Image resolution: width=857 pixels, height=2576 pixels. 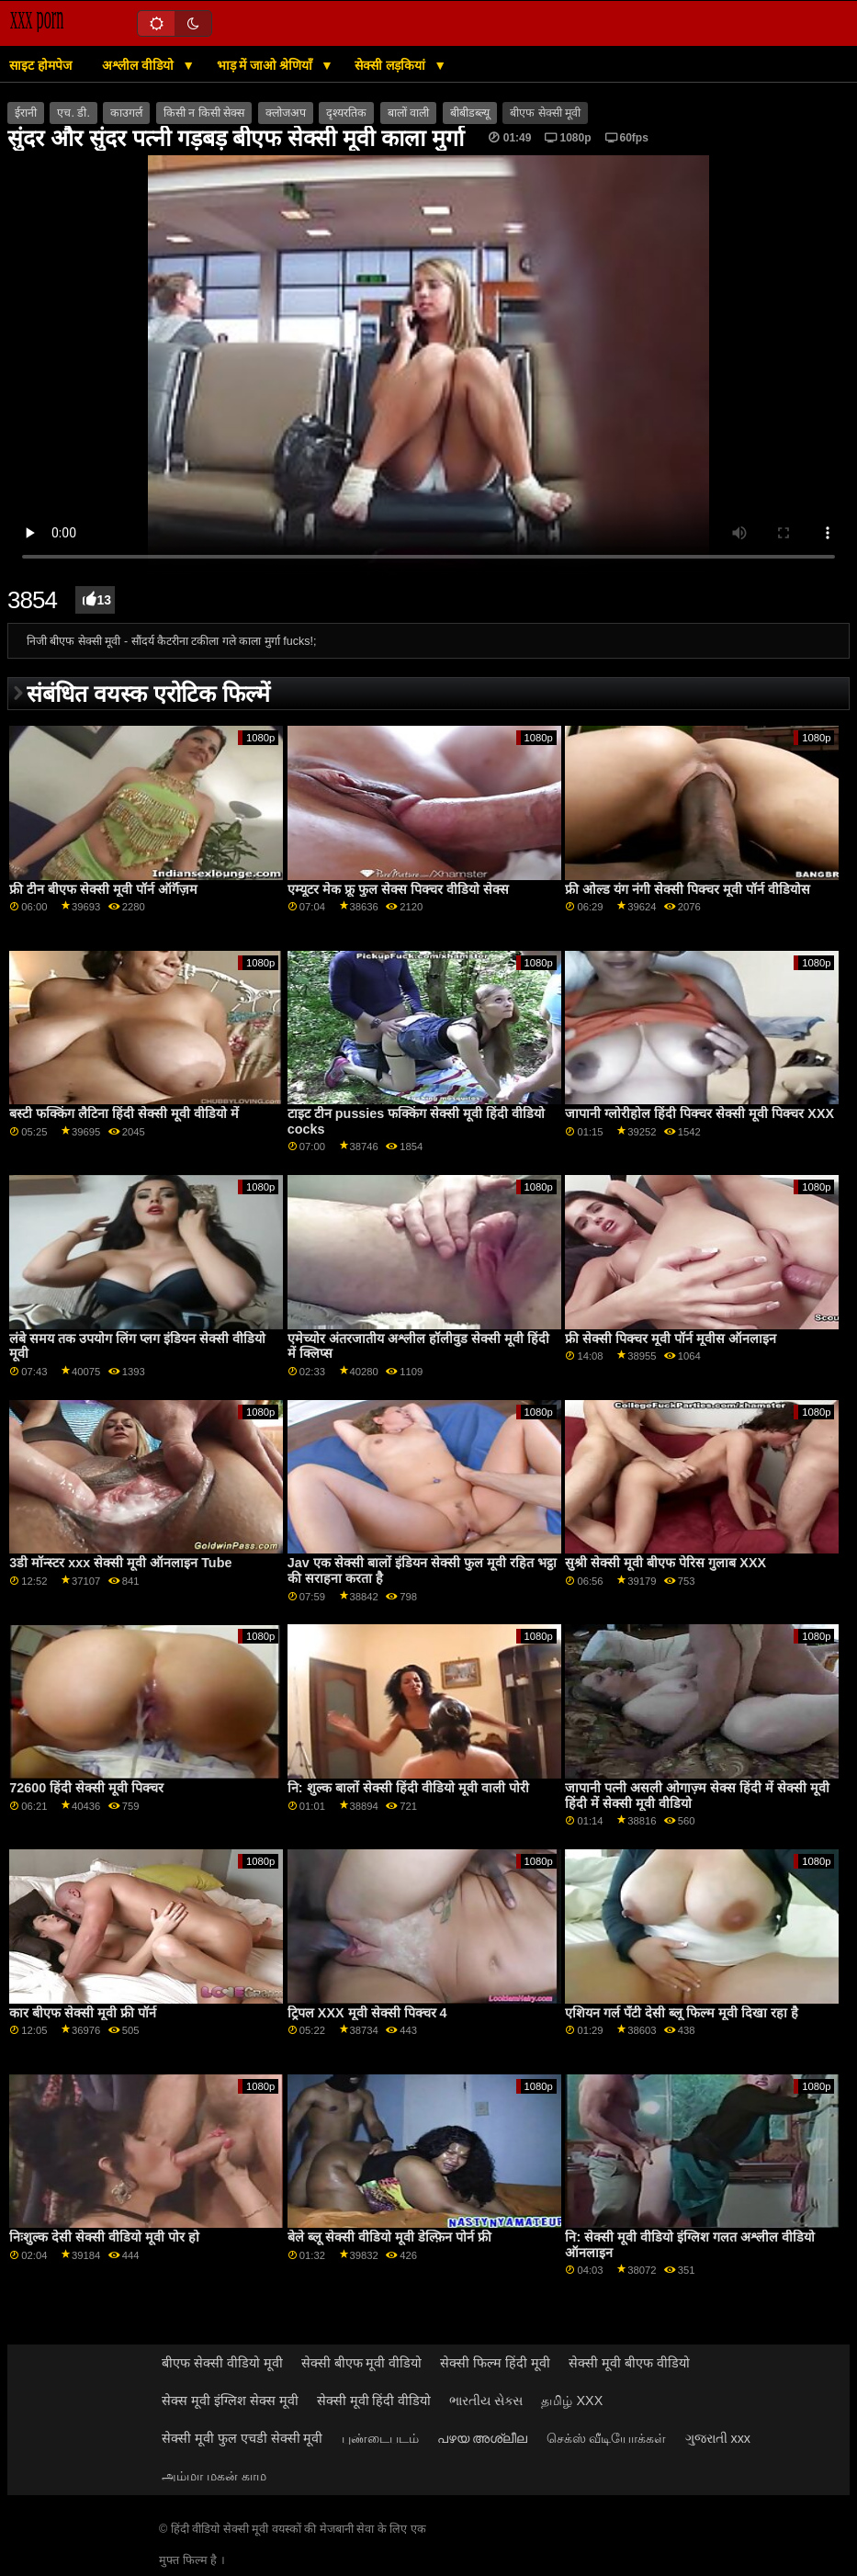 What do you see at coordinates (665, 1562) in the screenshot?
I see `सुश्री सेक्सी मूवी बीएफ पेरिस गुलाब XXX` at bounding box center [665, 1562].